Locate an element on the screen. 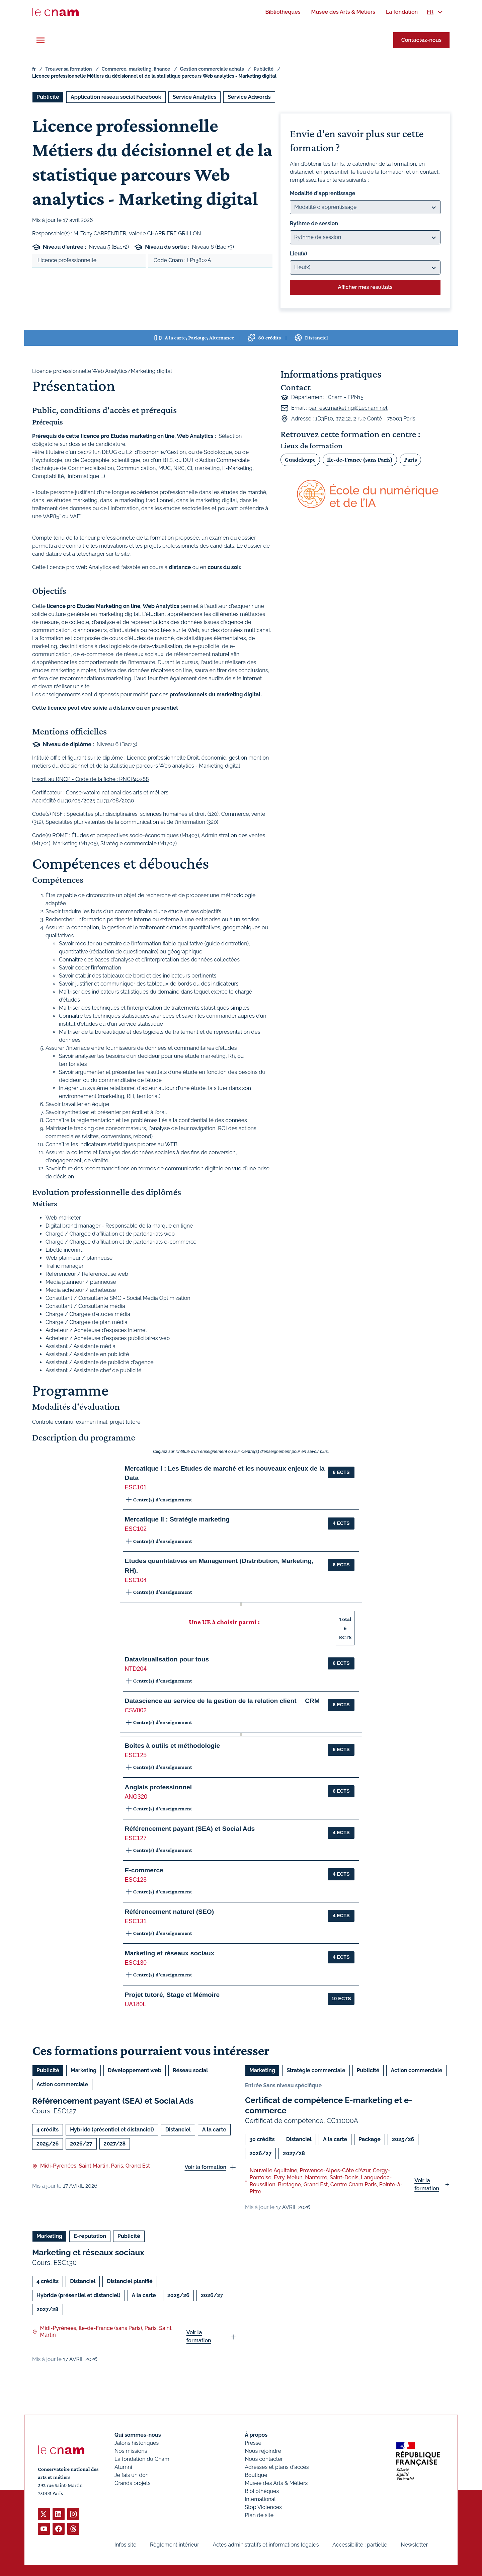 The image size is (482, 2576). Référencement payant (SEA) et Social Ads is located at coordinates (112, 2101).